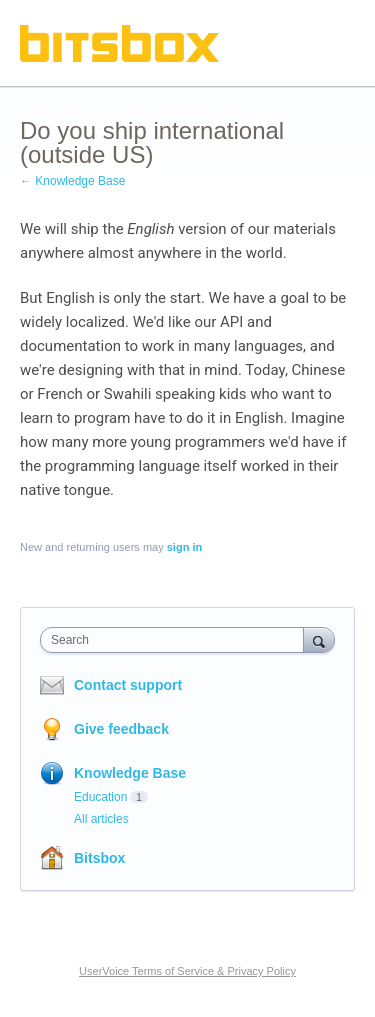 This screenshot has width=375, height=1017. I want to click on Bitsbox, so click(99, 858).